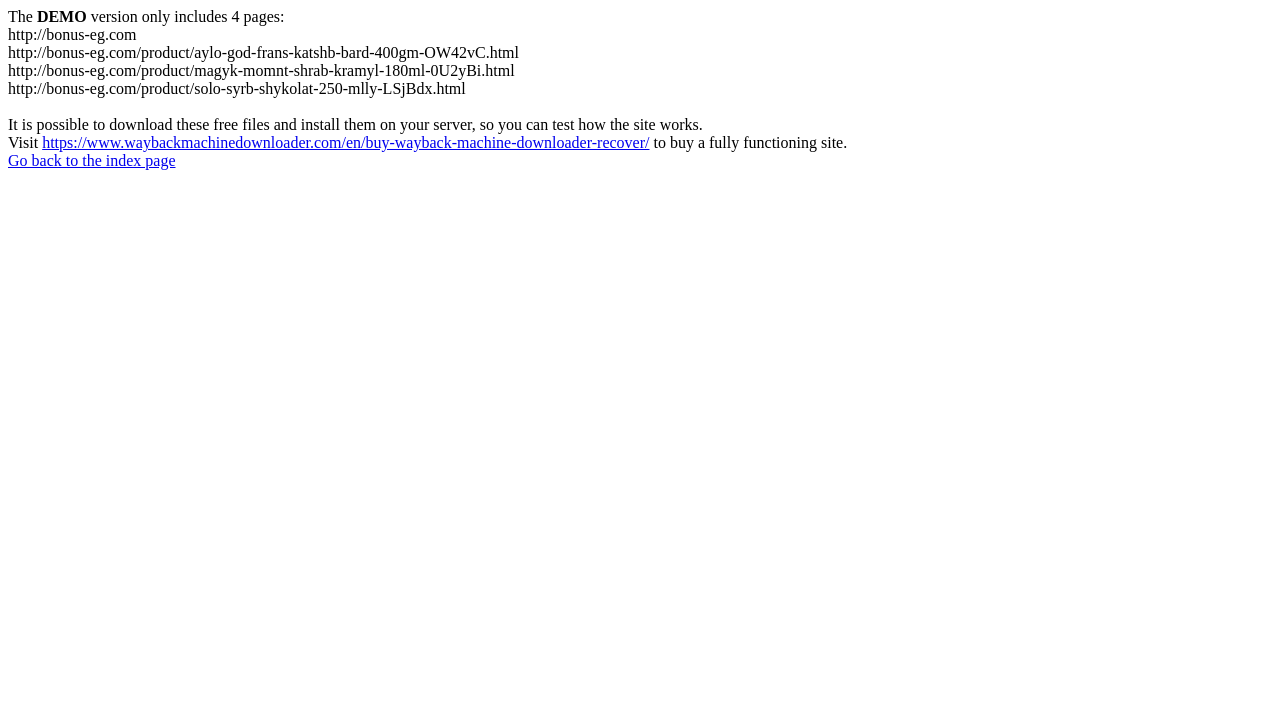 The image size is (1280, 720). I want to click on https://www.waybackmachinedownloader.com/en/buy-wayback-machine-downloader-recover/, so click(345, 142).